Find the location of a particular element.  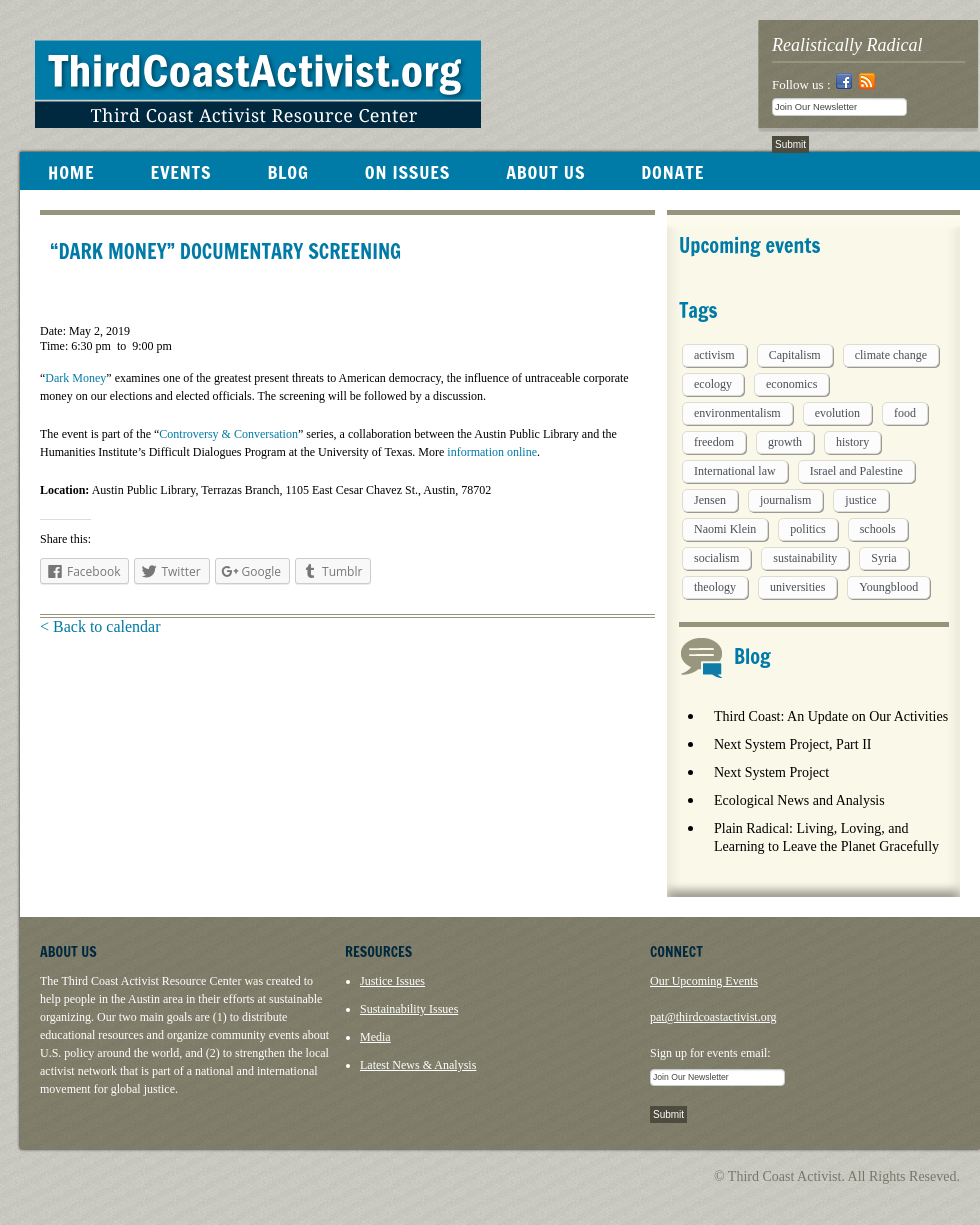

growth [growth (1 item)] is located at coordinates (785, 442).